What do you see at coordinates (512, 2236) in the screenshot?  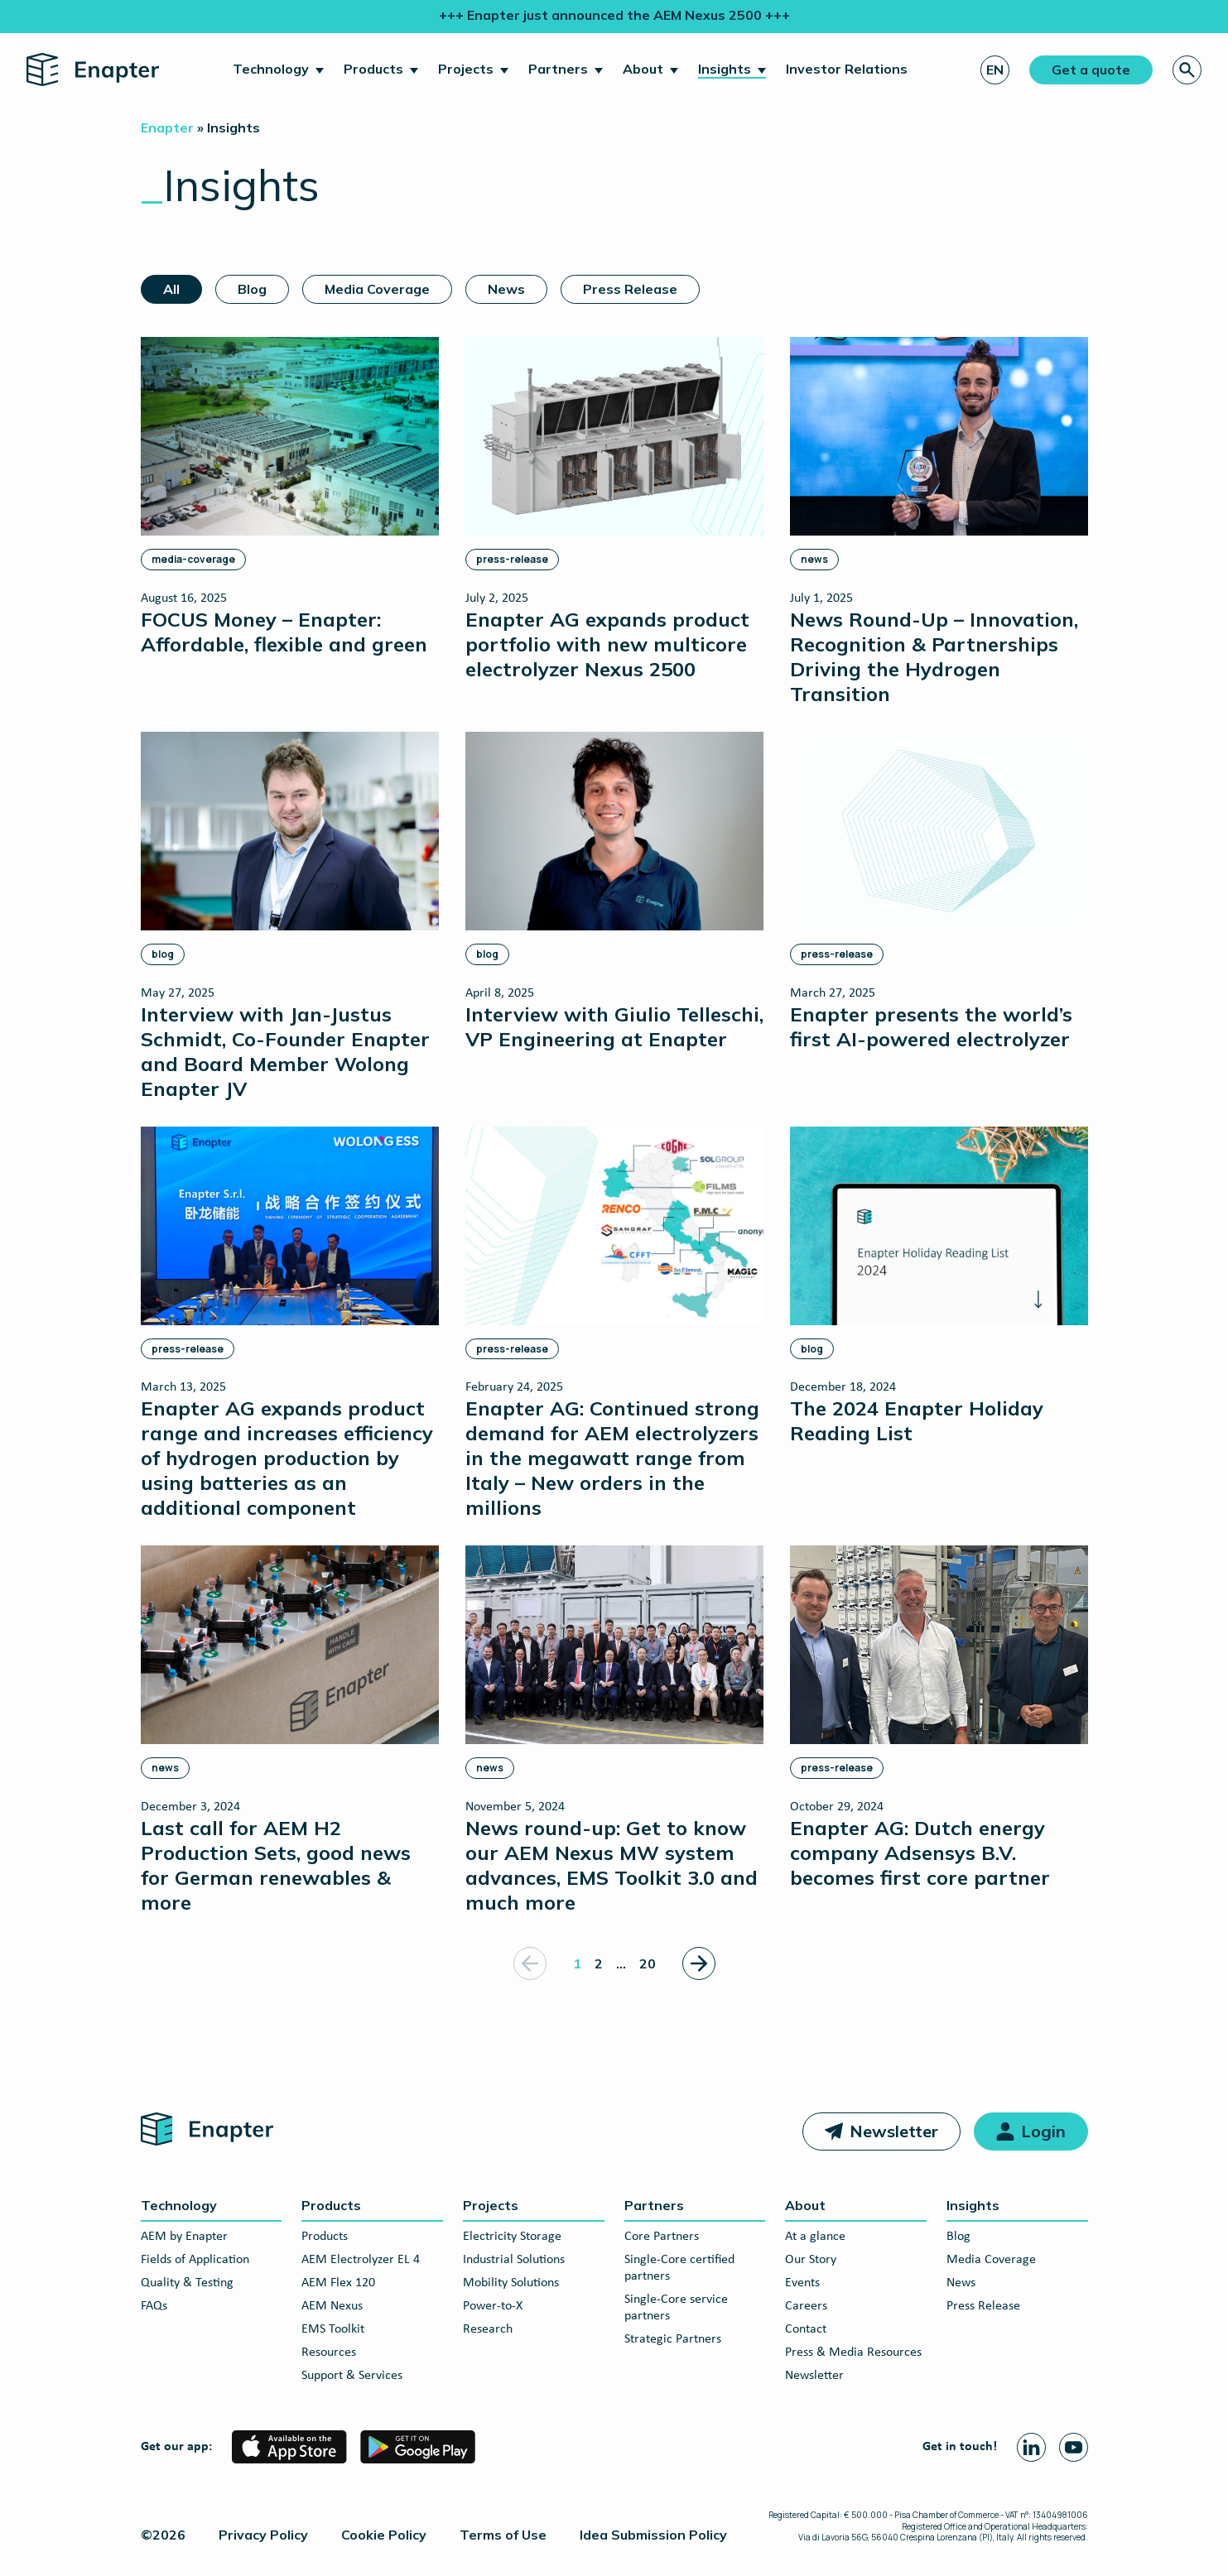 I see `Electricity Storage` at bounding box center [512, 2236].